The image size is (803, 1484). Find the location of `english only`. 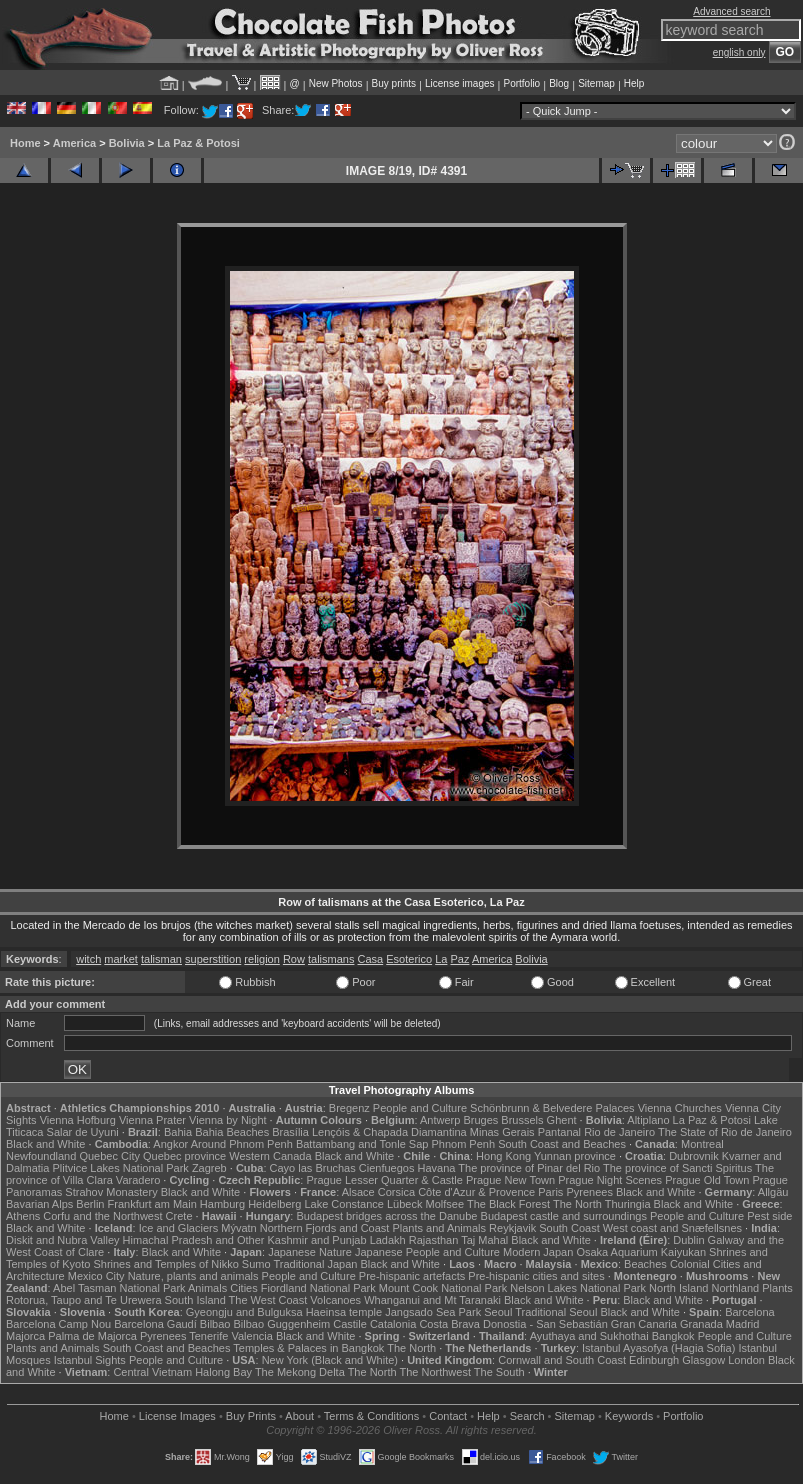

english only is located at coordinates (739, 52).